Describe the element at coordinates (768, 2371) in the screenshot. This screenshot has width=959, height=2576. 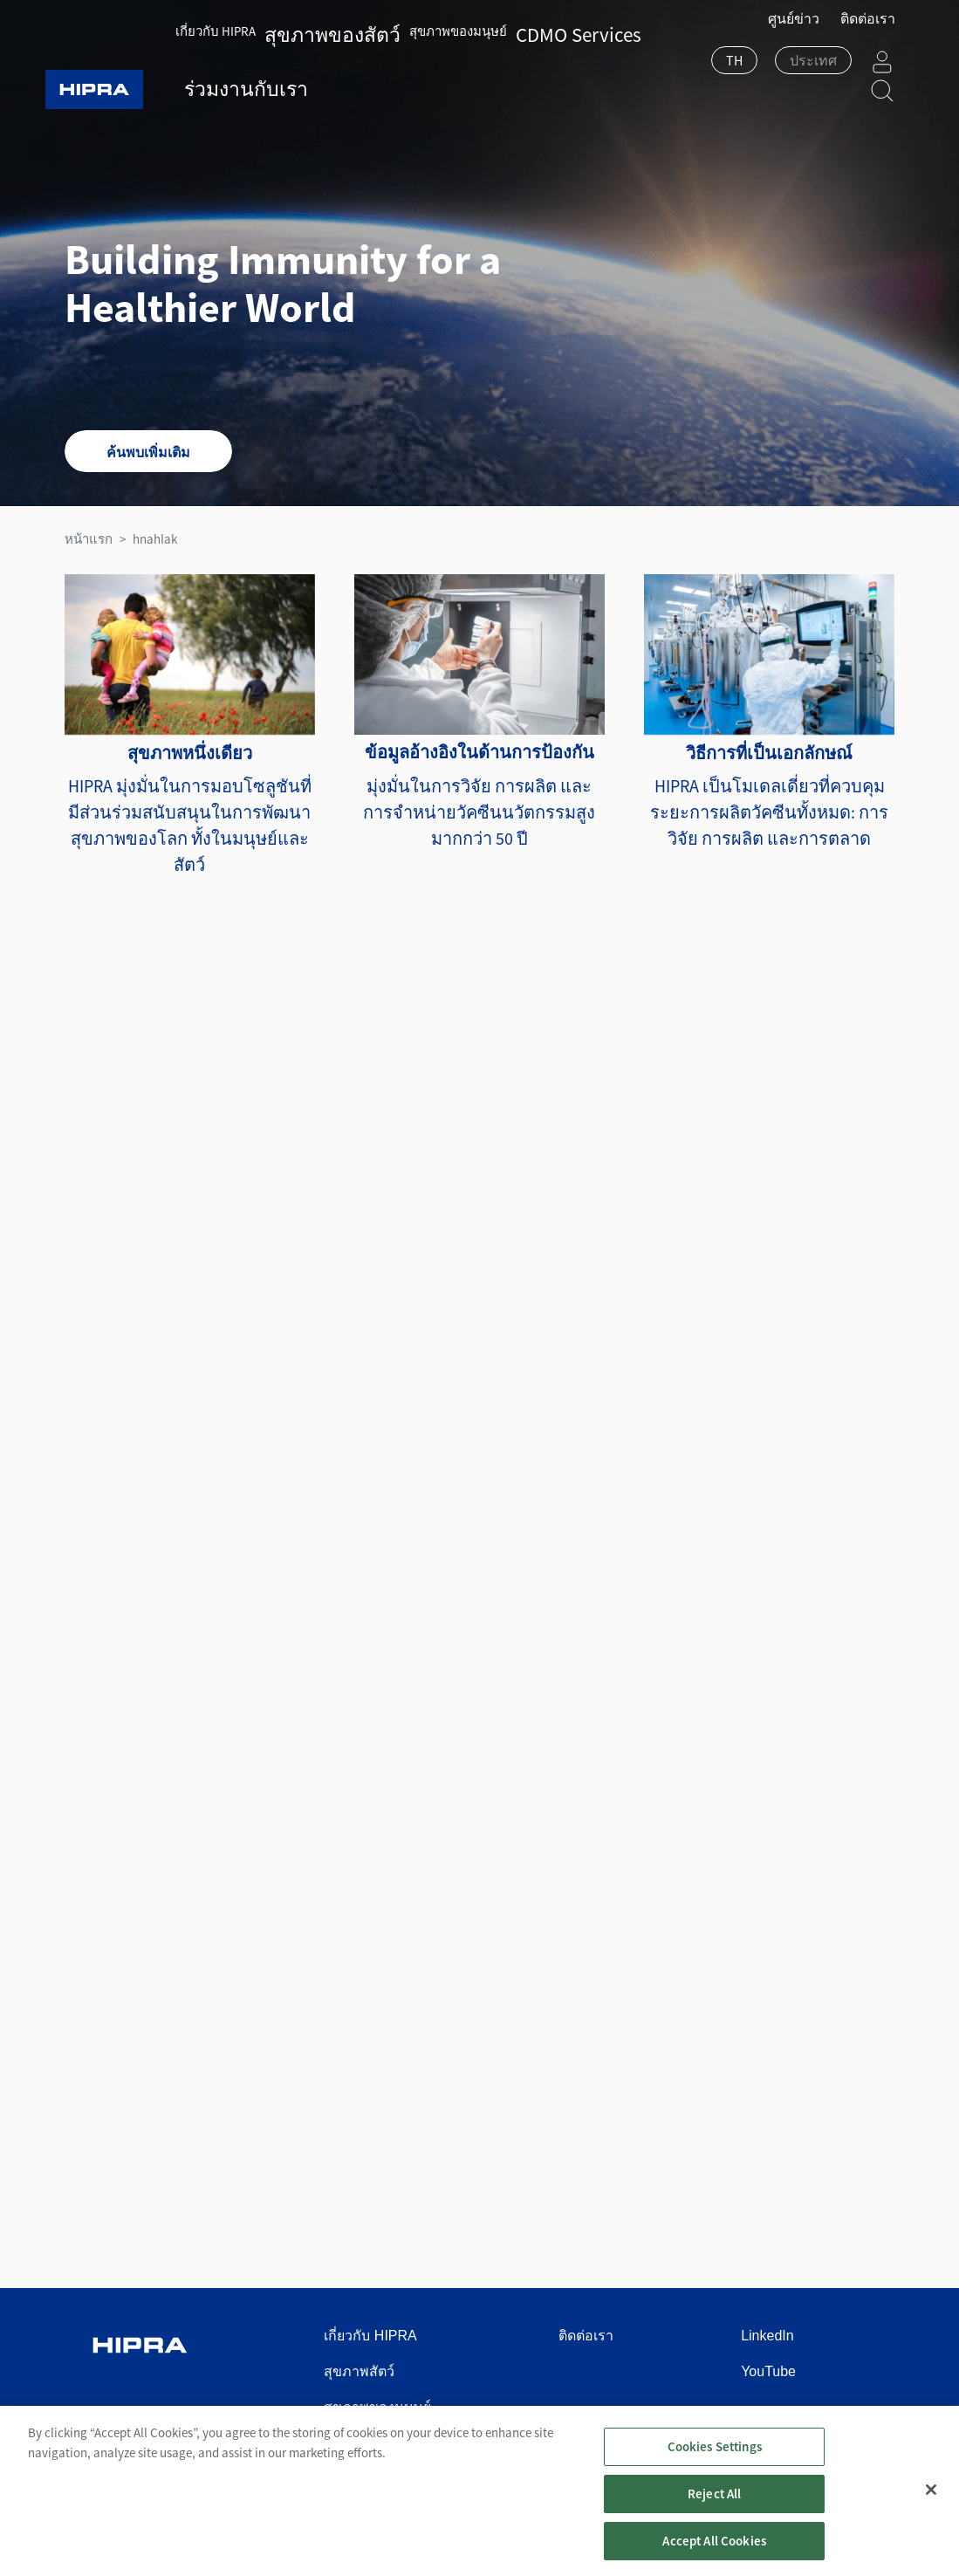
I see `YouTube` at that location.